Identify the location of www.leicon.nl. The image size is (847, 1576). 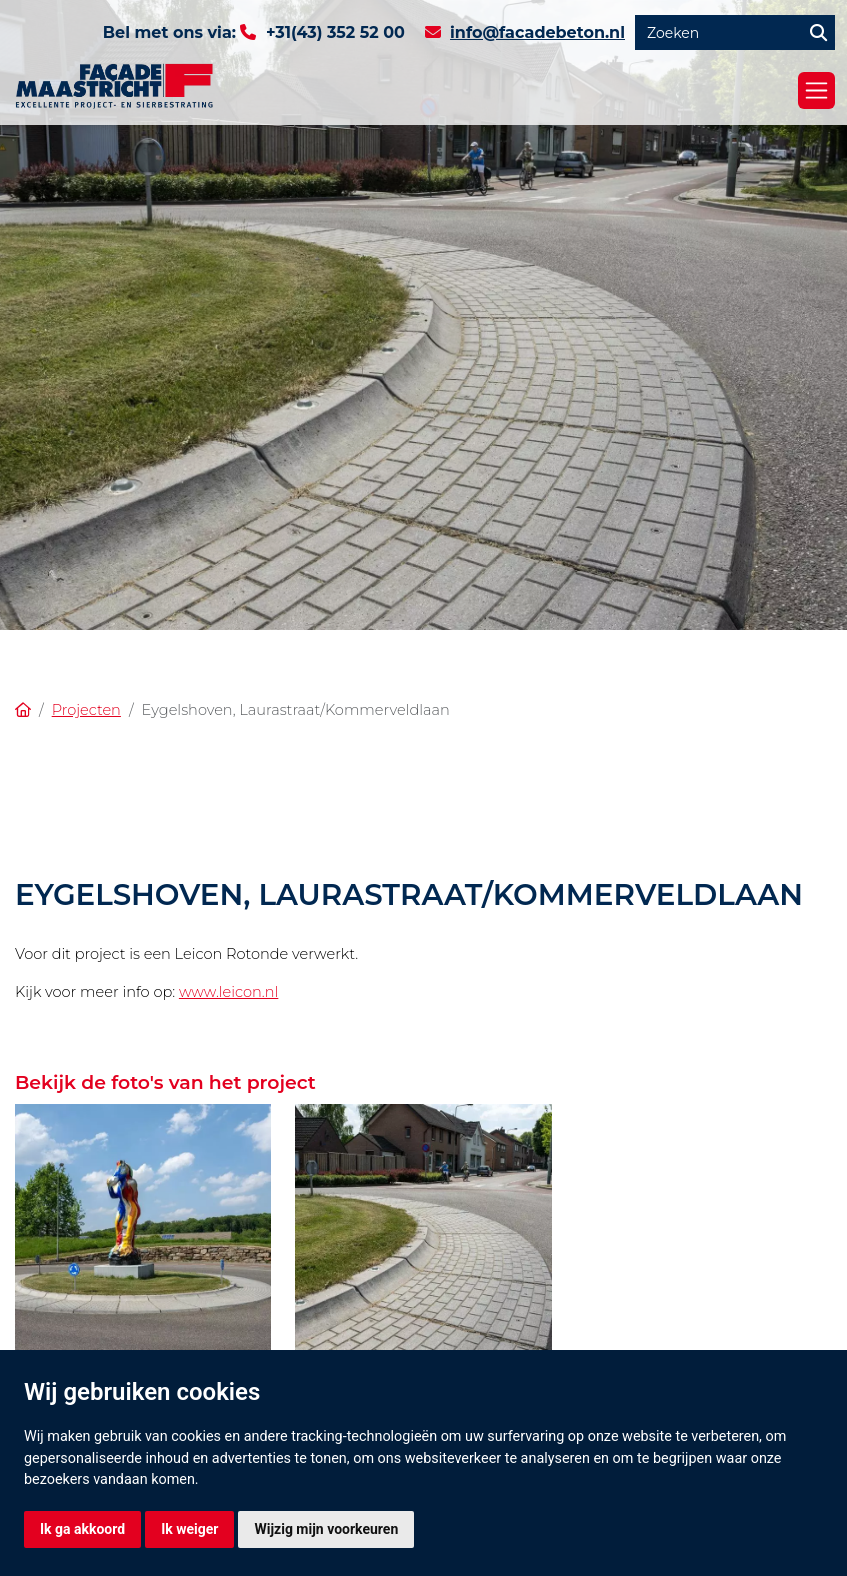
(228, 992).